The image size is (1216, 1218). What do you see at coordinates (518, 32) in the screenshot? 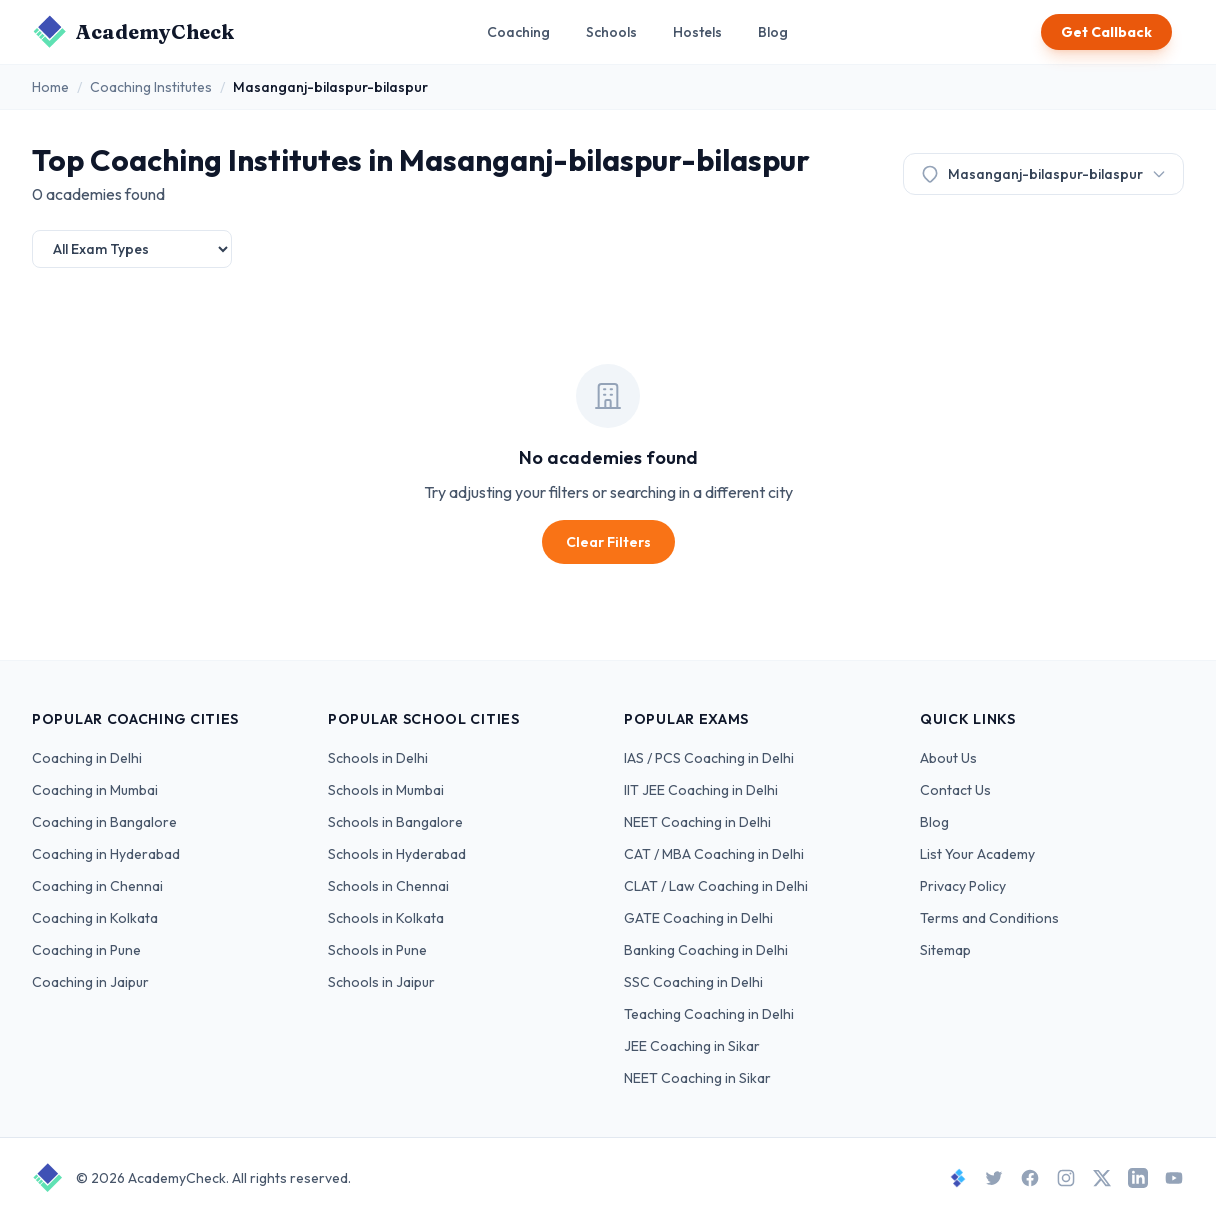
I see `Coaching` at bounding box center [518, 32].